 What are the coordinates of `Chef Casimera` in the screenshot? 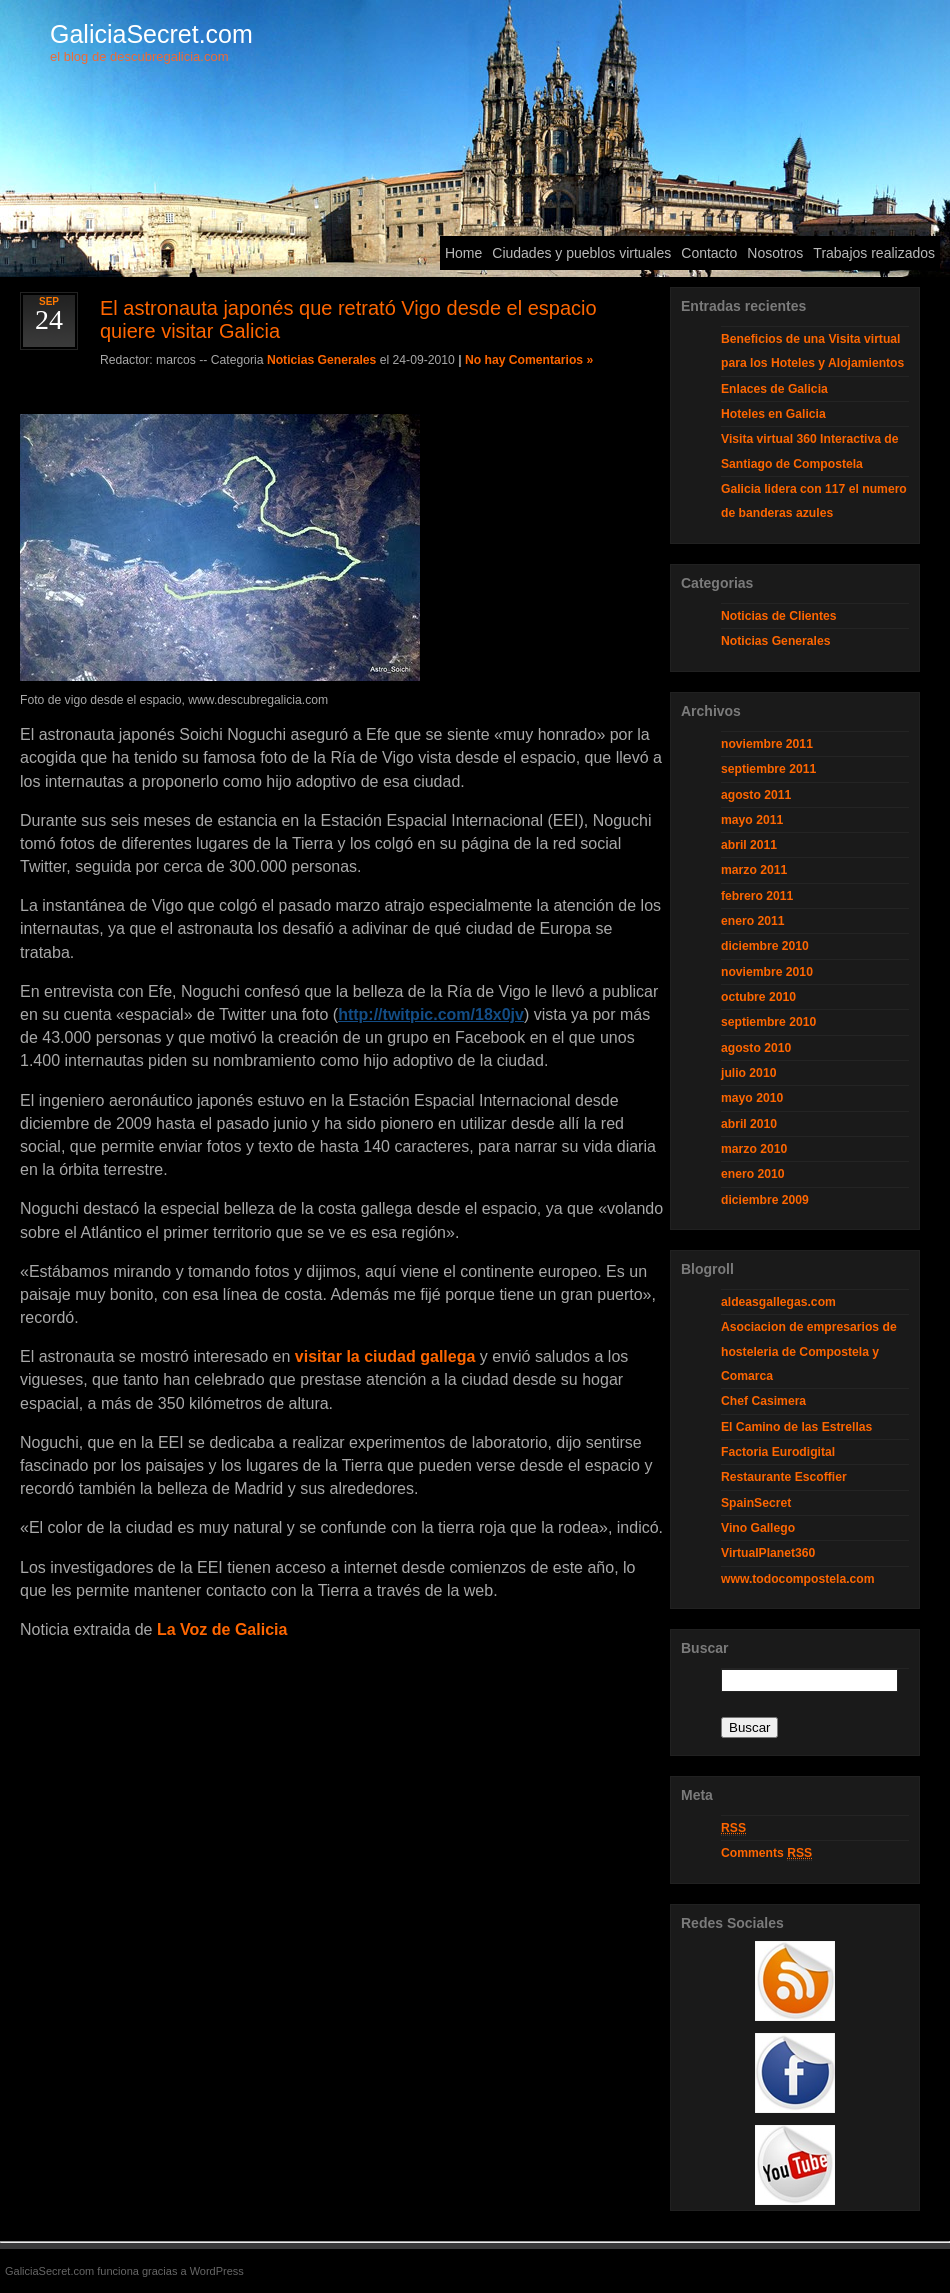 It's located at (763, 1401).